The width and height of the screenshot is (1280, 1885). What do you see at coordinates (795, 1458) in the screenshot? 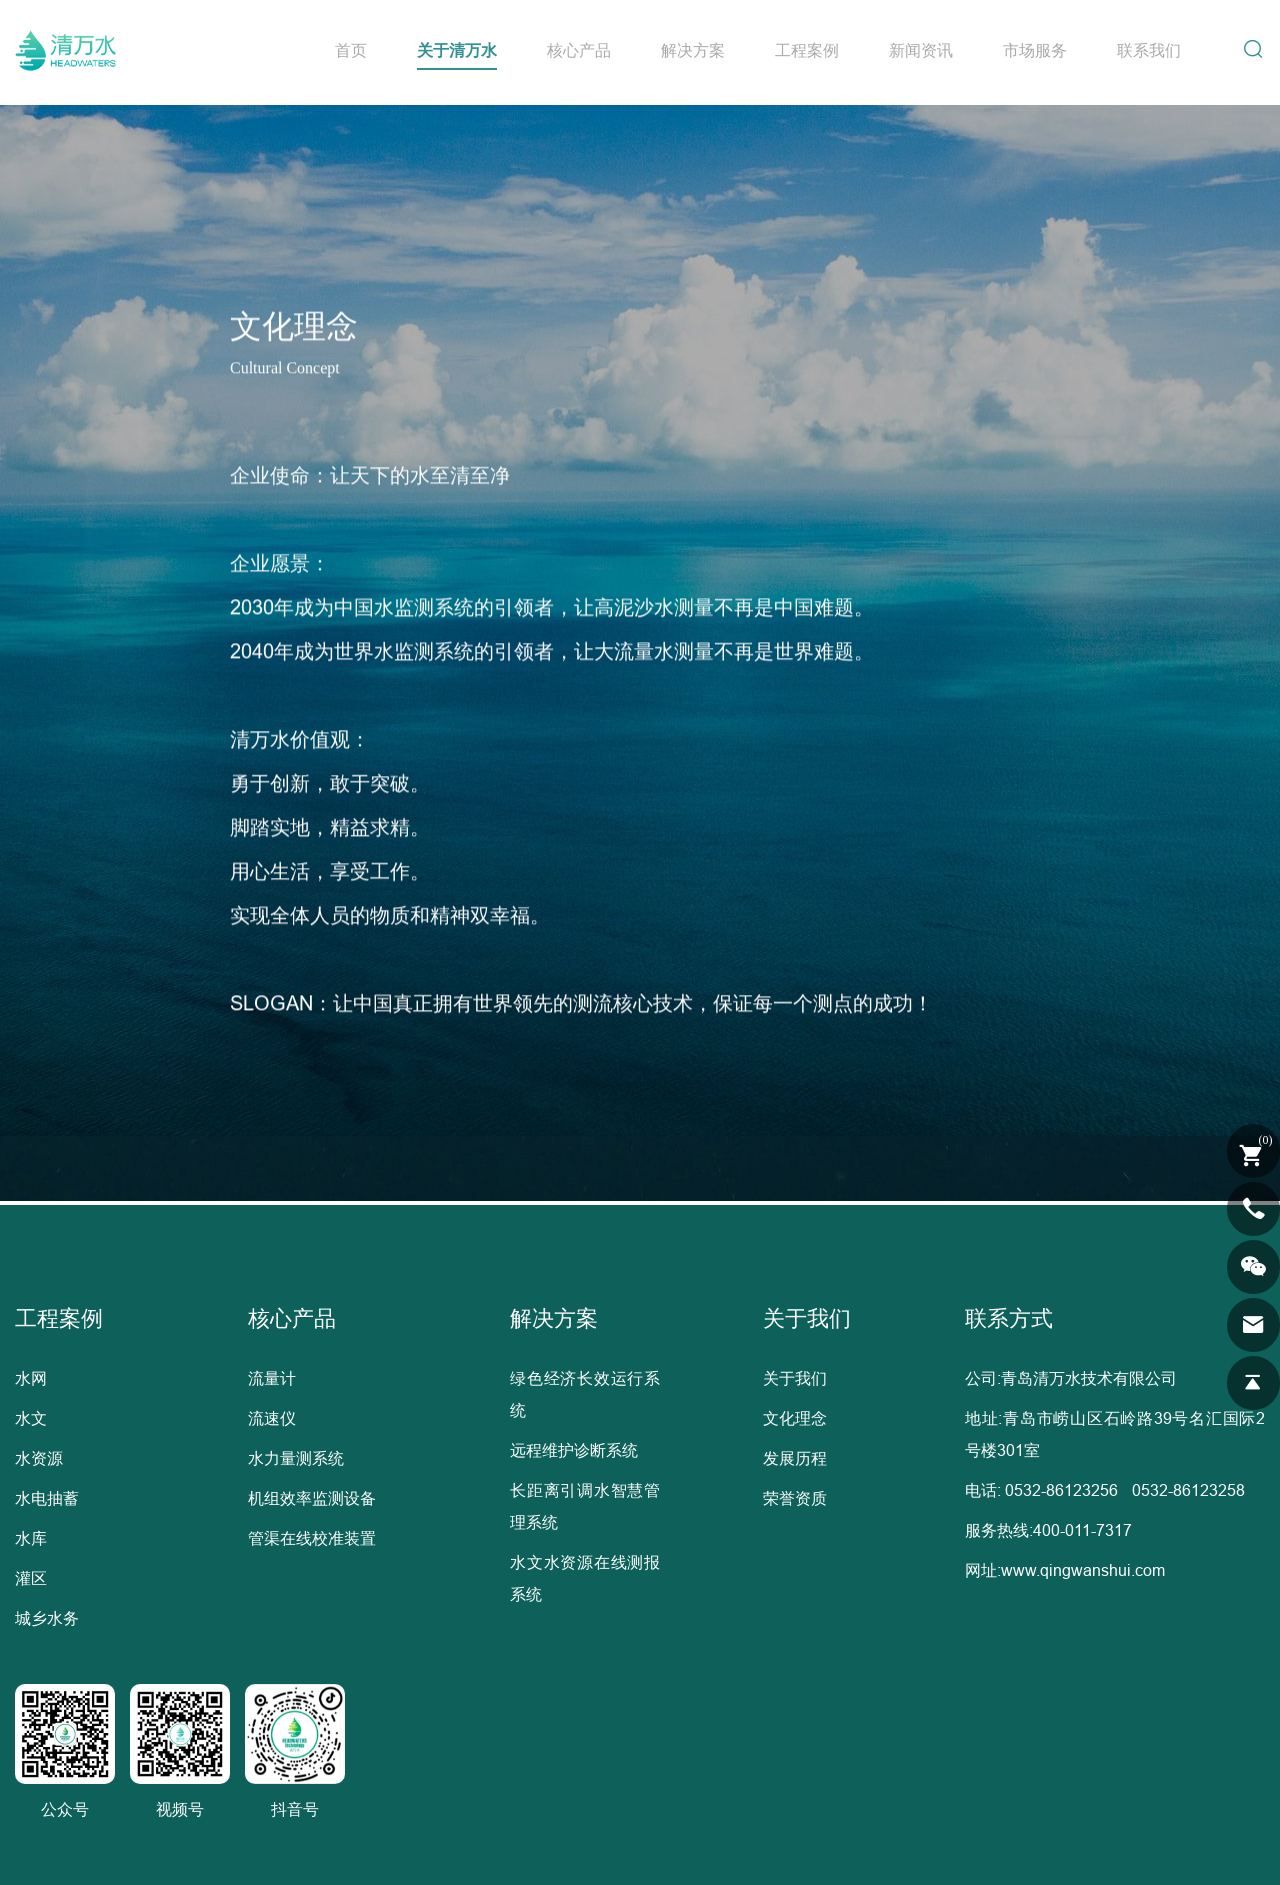
I see `发展历程` at bounding box center [795, 1458].